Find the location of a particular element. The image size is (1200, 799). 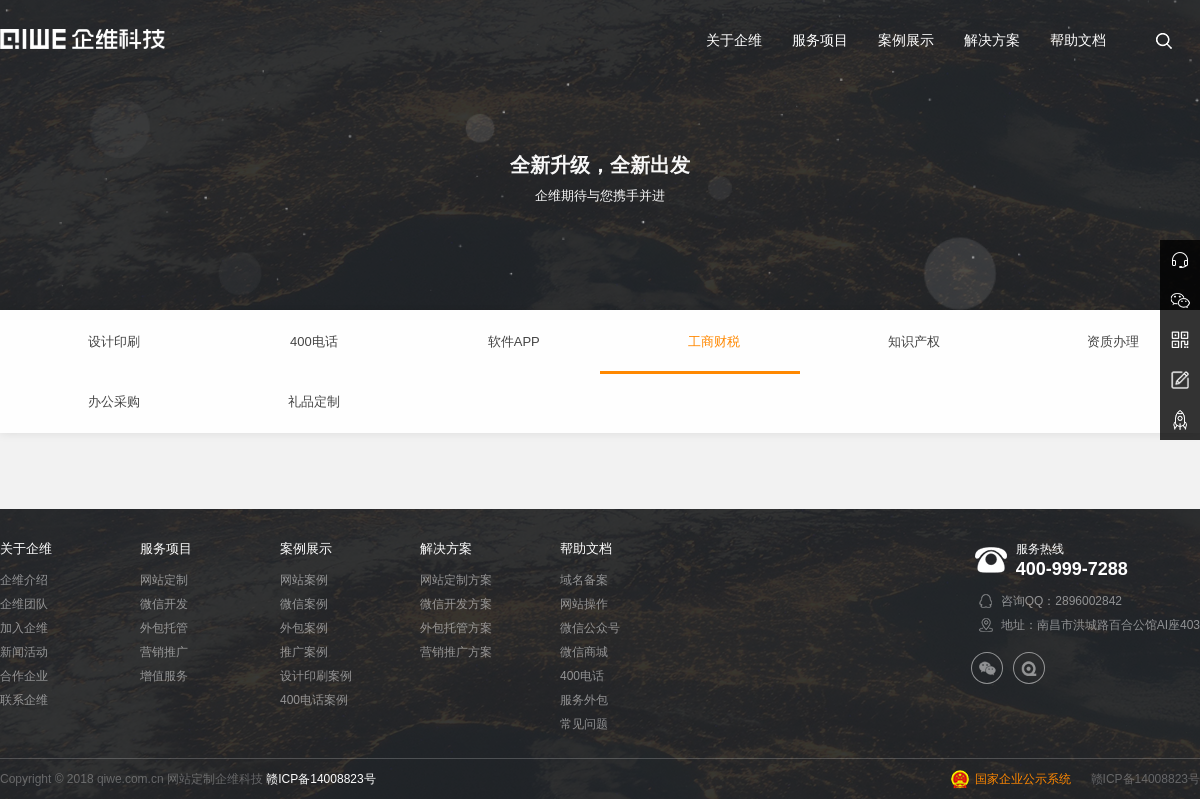

网站操作 is located at coordinates (584, 604).